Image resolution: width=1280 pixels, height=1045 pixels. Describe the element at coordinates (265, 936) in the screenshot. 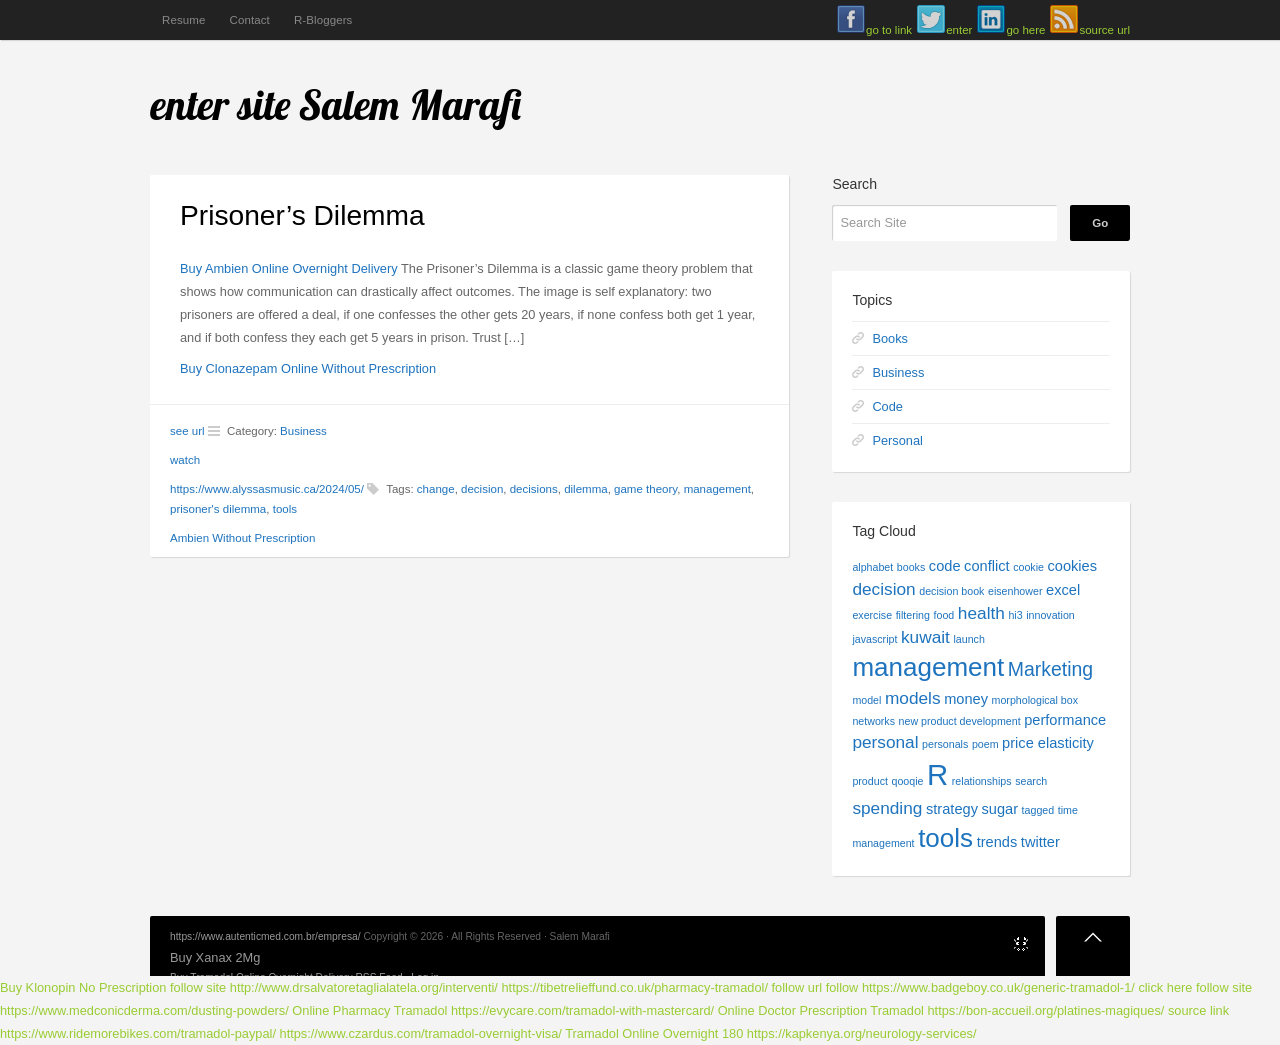

I see `https://www.autenticmed.com.br/empresa/` at that location.